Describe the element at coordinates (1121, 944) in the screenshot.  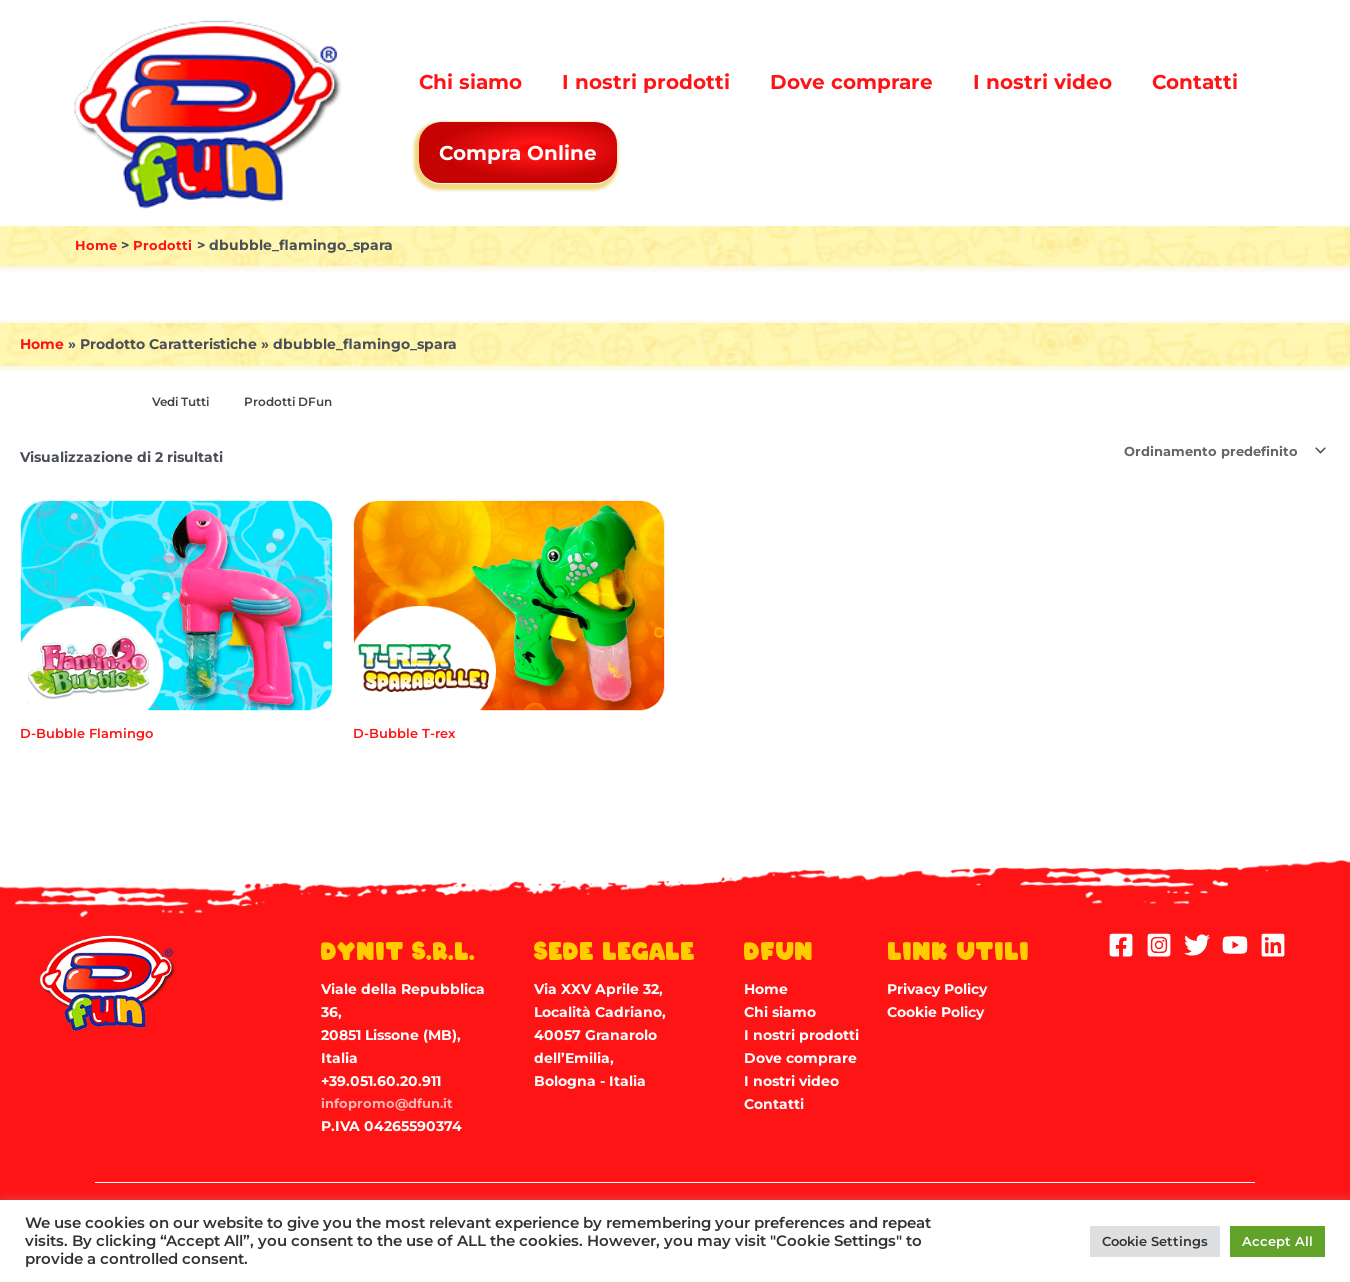
I see `[Facebook]` at that location.